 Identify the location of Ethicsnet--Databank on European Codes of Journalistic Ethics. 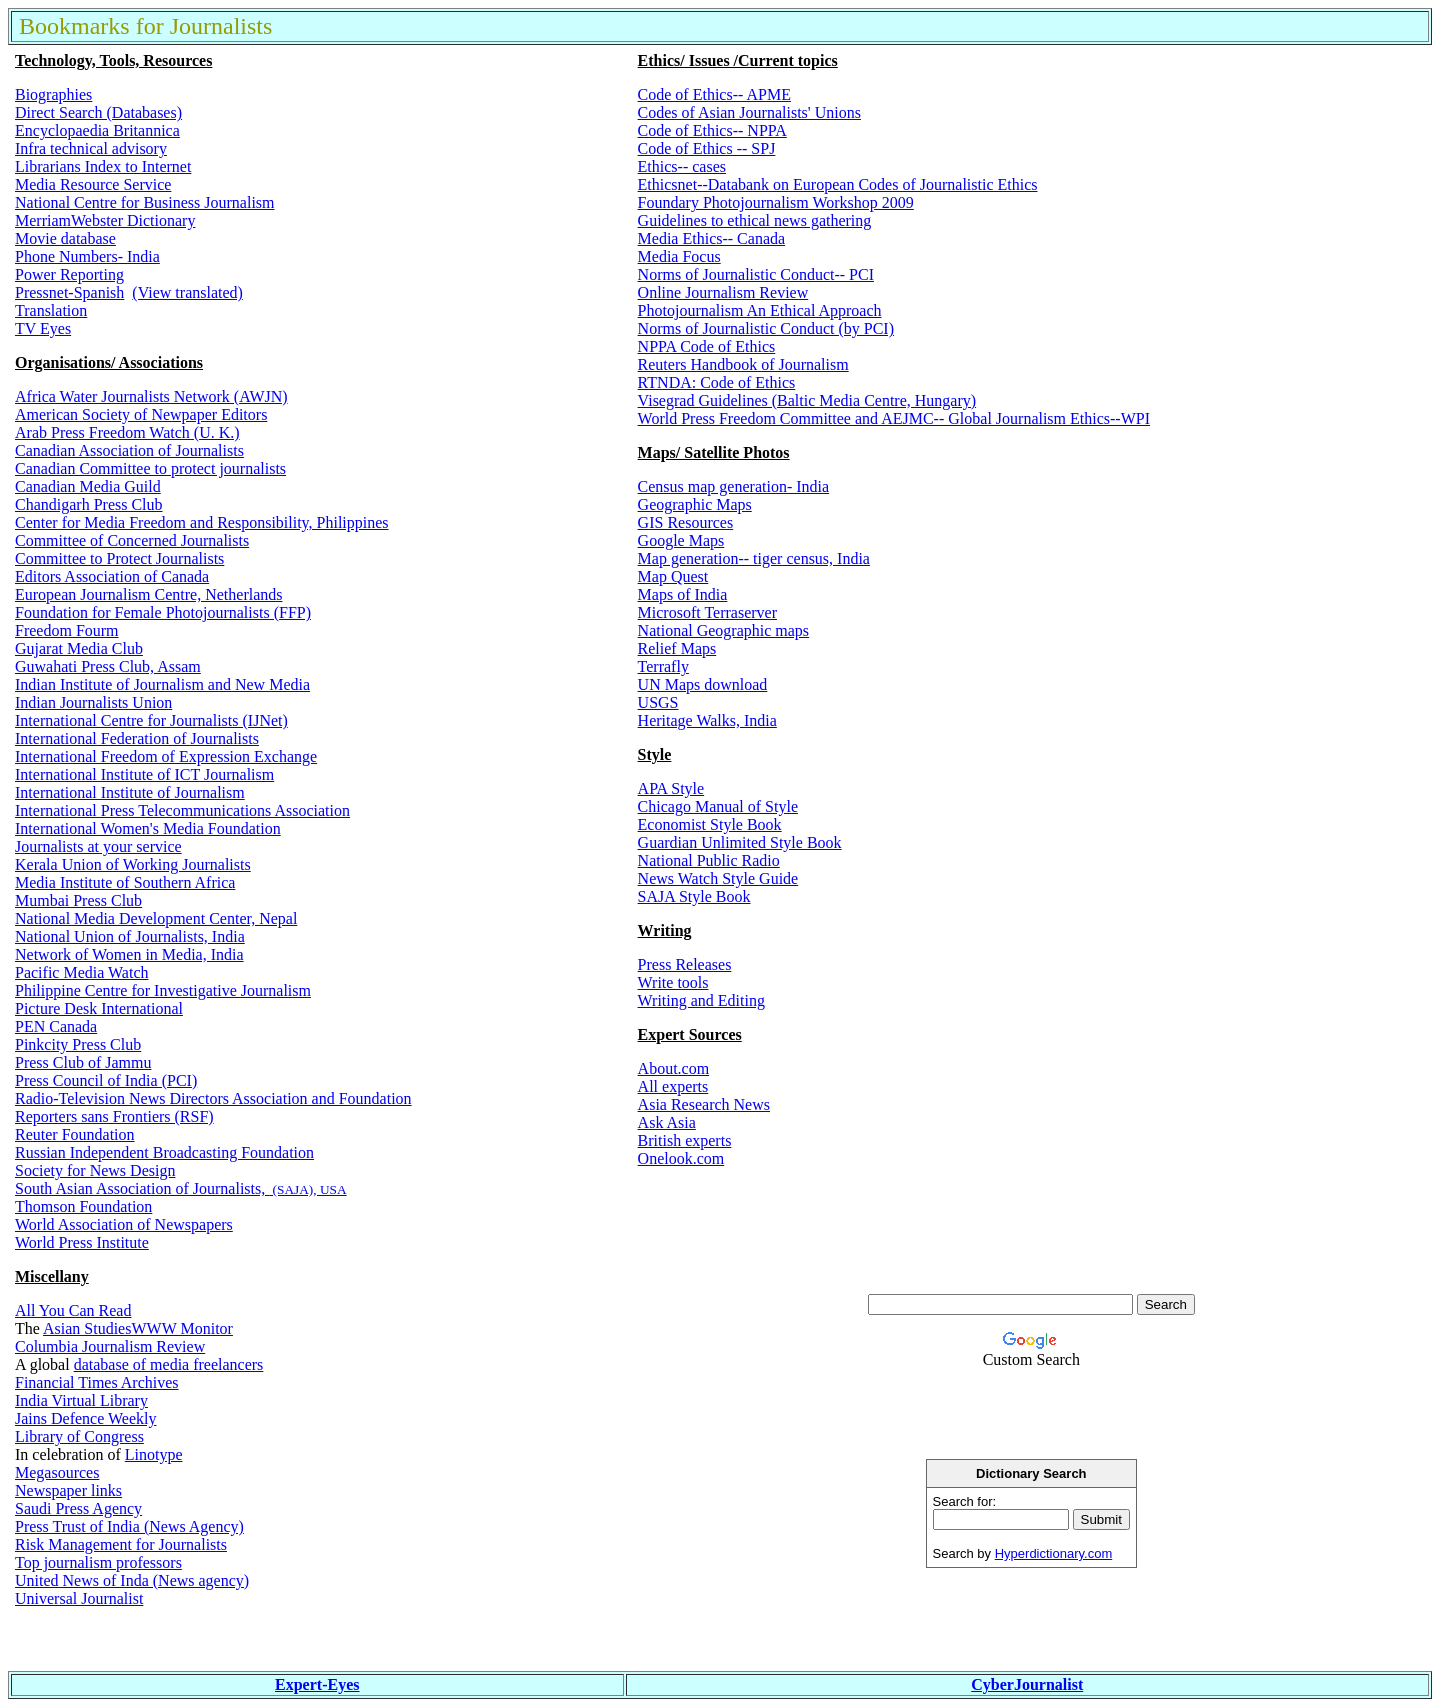
(838, 184).